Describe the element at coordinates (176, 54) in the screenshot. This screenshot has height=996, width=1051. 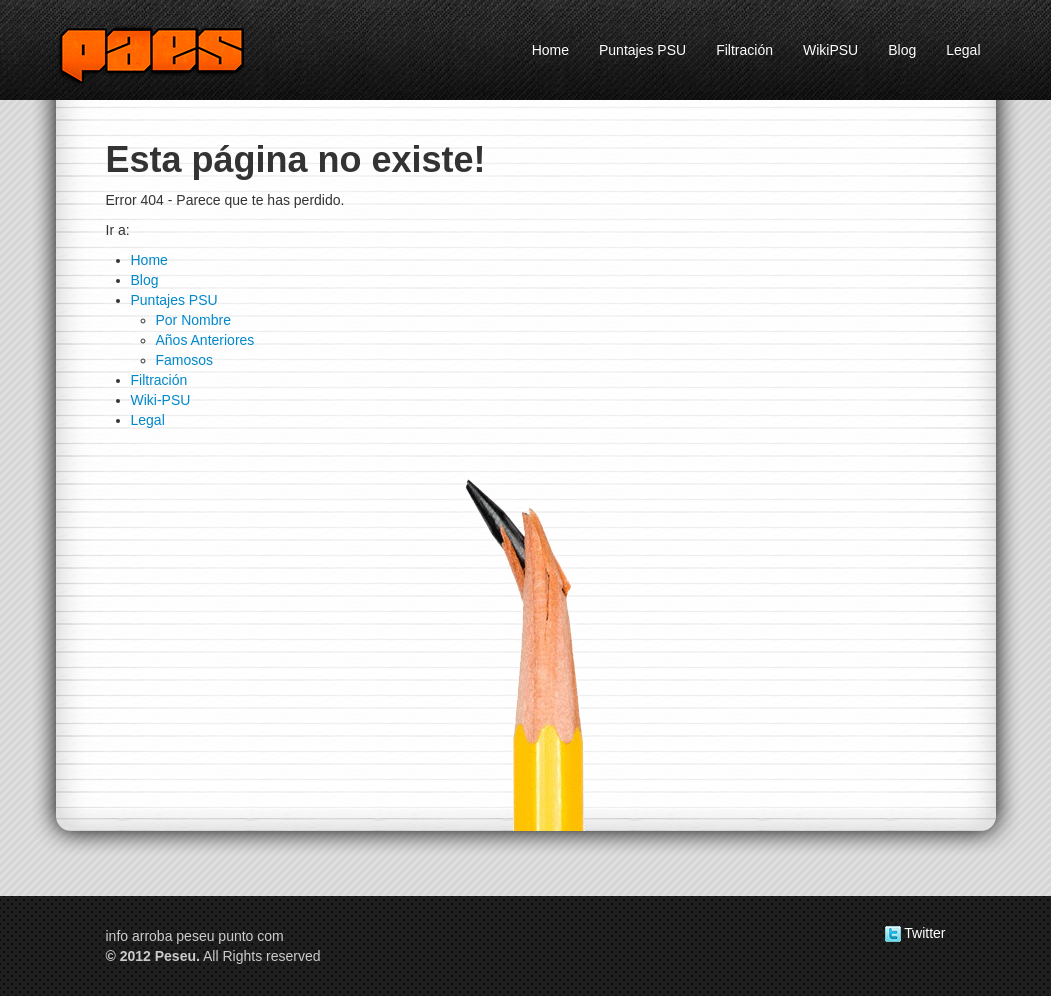
I see `Peseu.com` at that location.